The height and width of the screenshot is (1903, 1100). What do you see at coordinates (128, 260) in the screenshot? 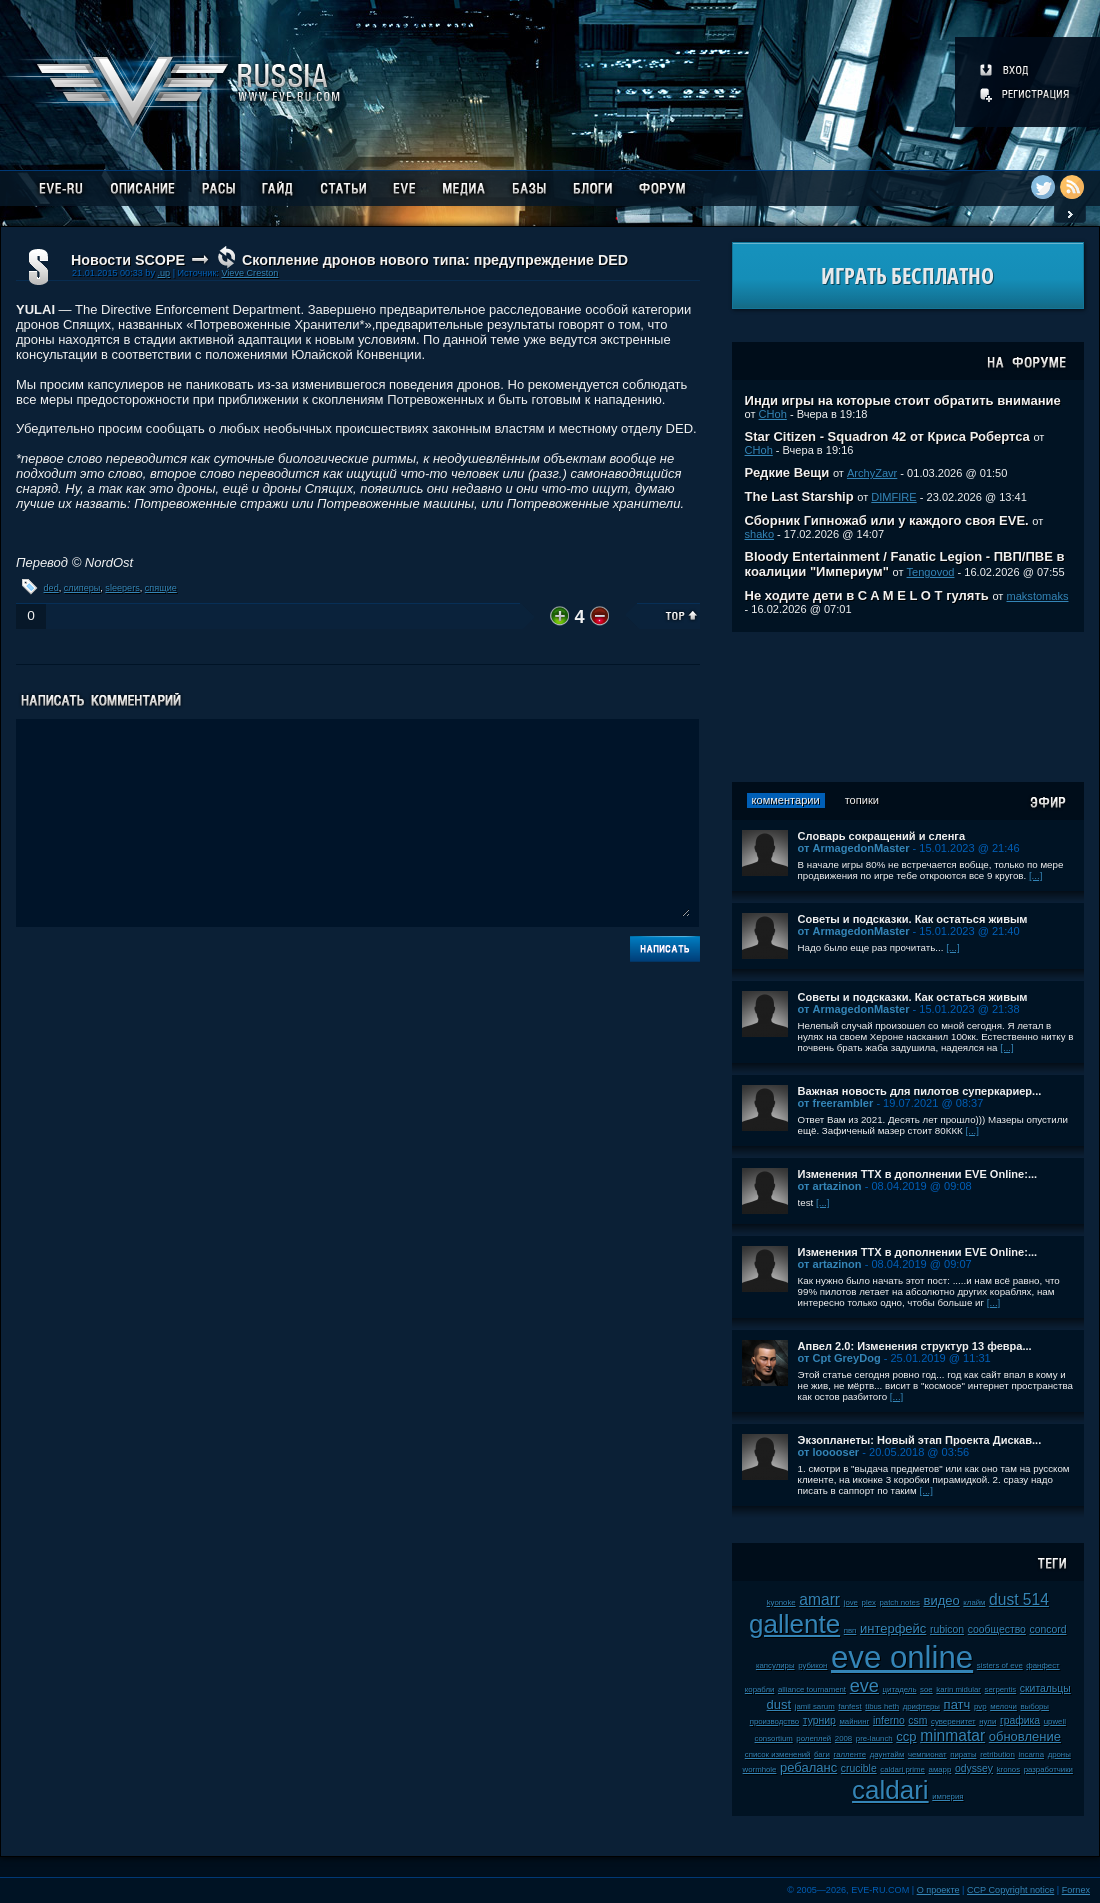
I see `Новости SCOPE` at bounding box center [128, 260].